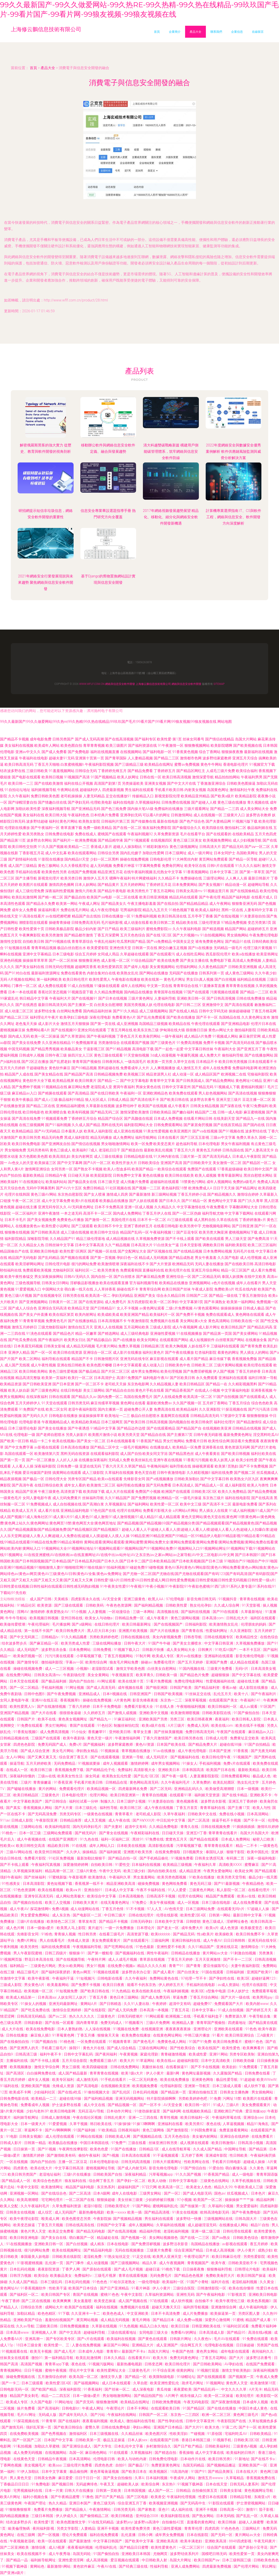 This screenshot has width=279, height=2576. Describe the element at coordinates (205, 1270) in the screenshot. I see `亚洲五月综合网站` at that location.